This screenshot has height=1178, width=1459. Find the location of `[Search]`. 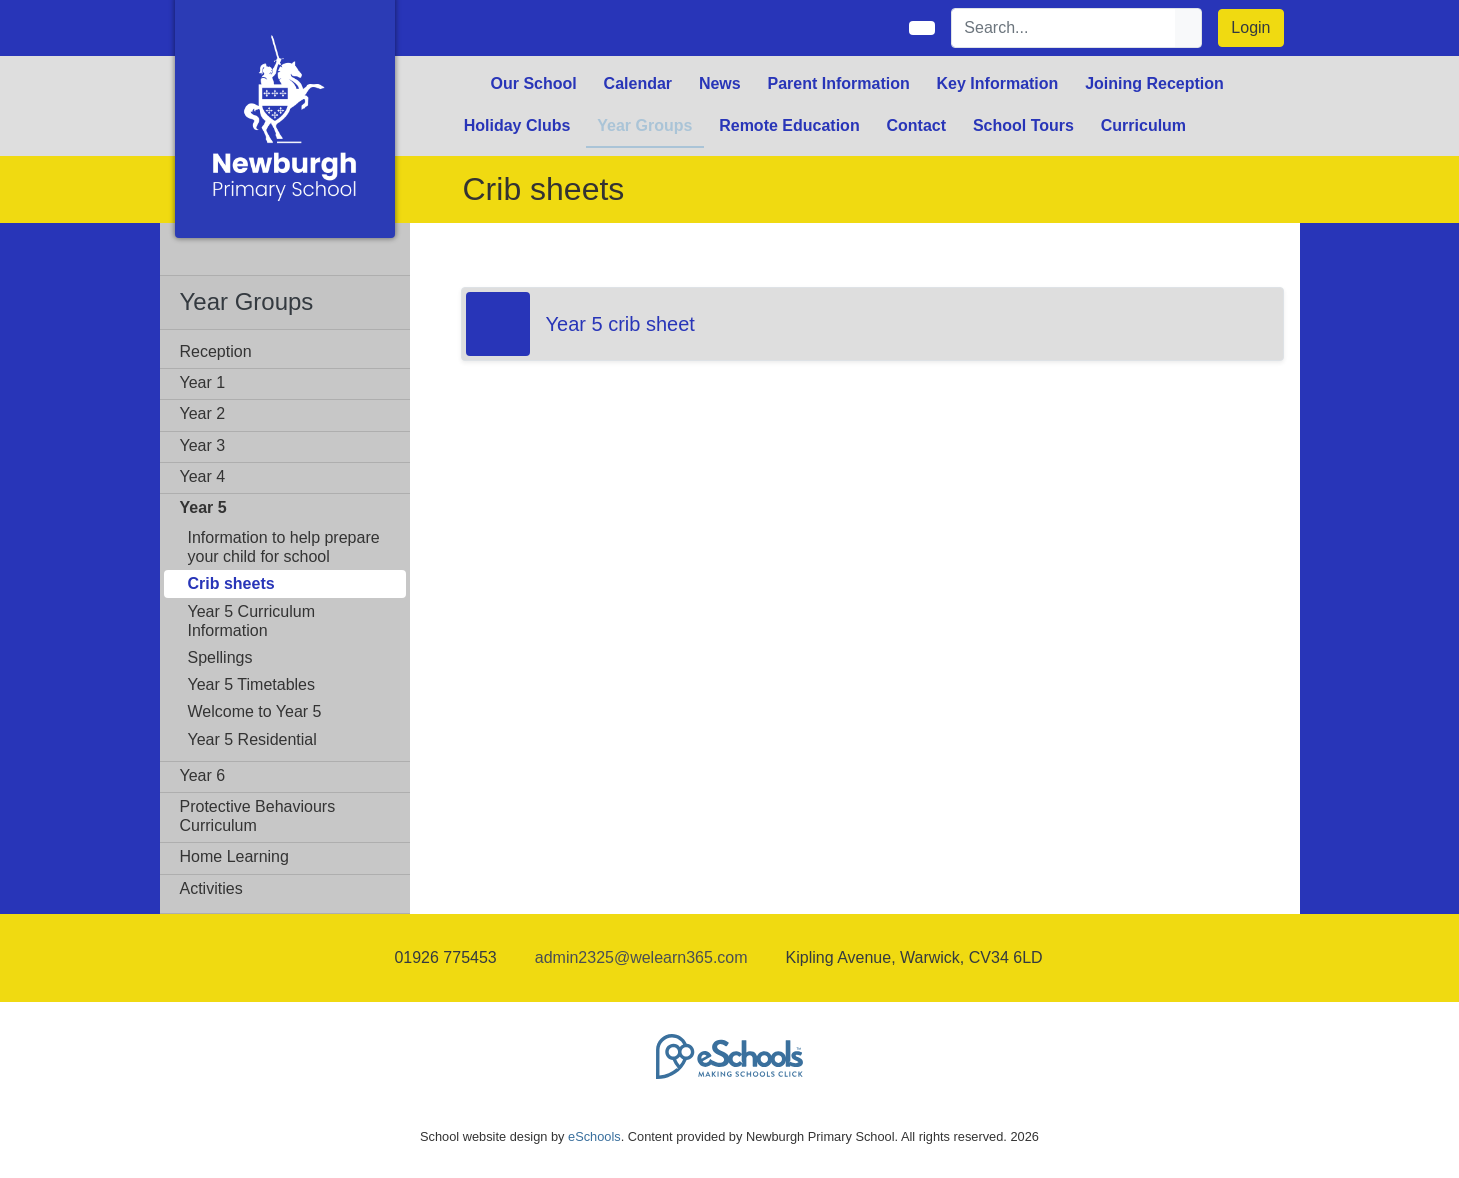

[Search] is located at coordinates (1064, 28).